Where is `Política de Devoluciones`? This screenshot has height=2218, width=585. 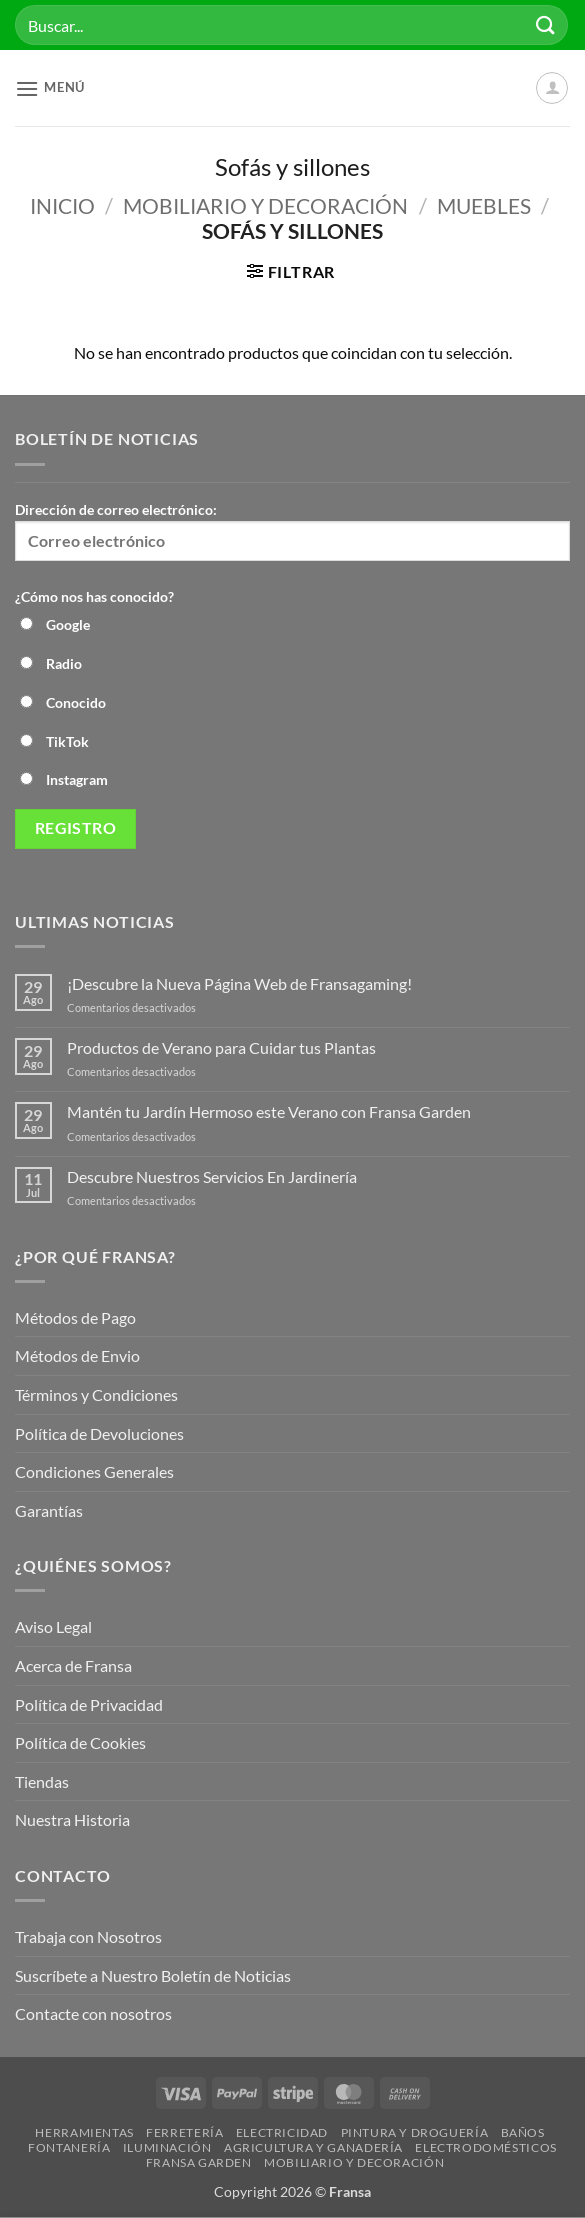
Política de Devoluciones is located at coordinates (99, 1433).